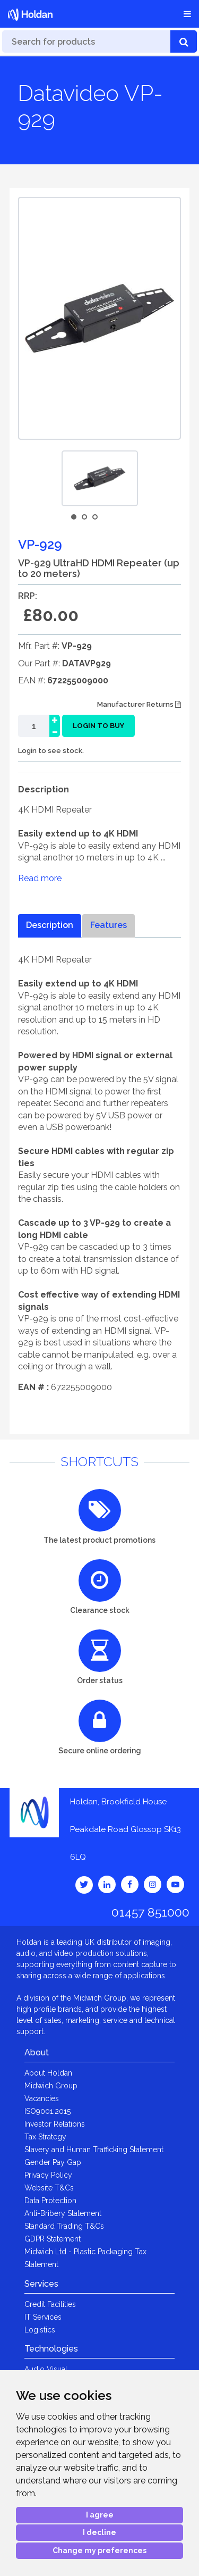 The image size is (199, 2576). Describe the element at coordinates (43, 2317) in the screenshot. I see `IT Services` at that location.